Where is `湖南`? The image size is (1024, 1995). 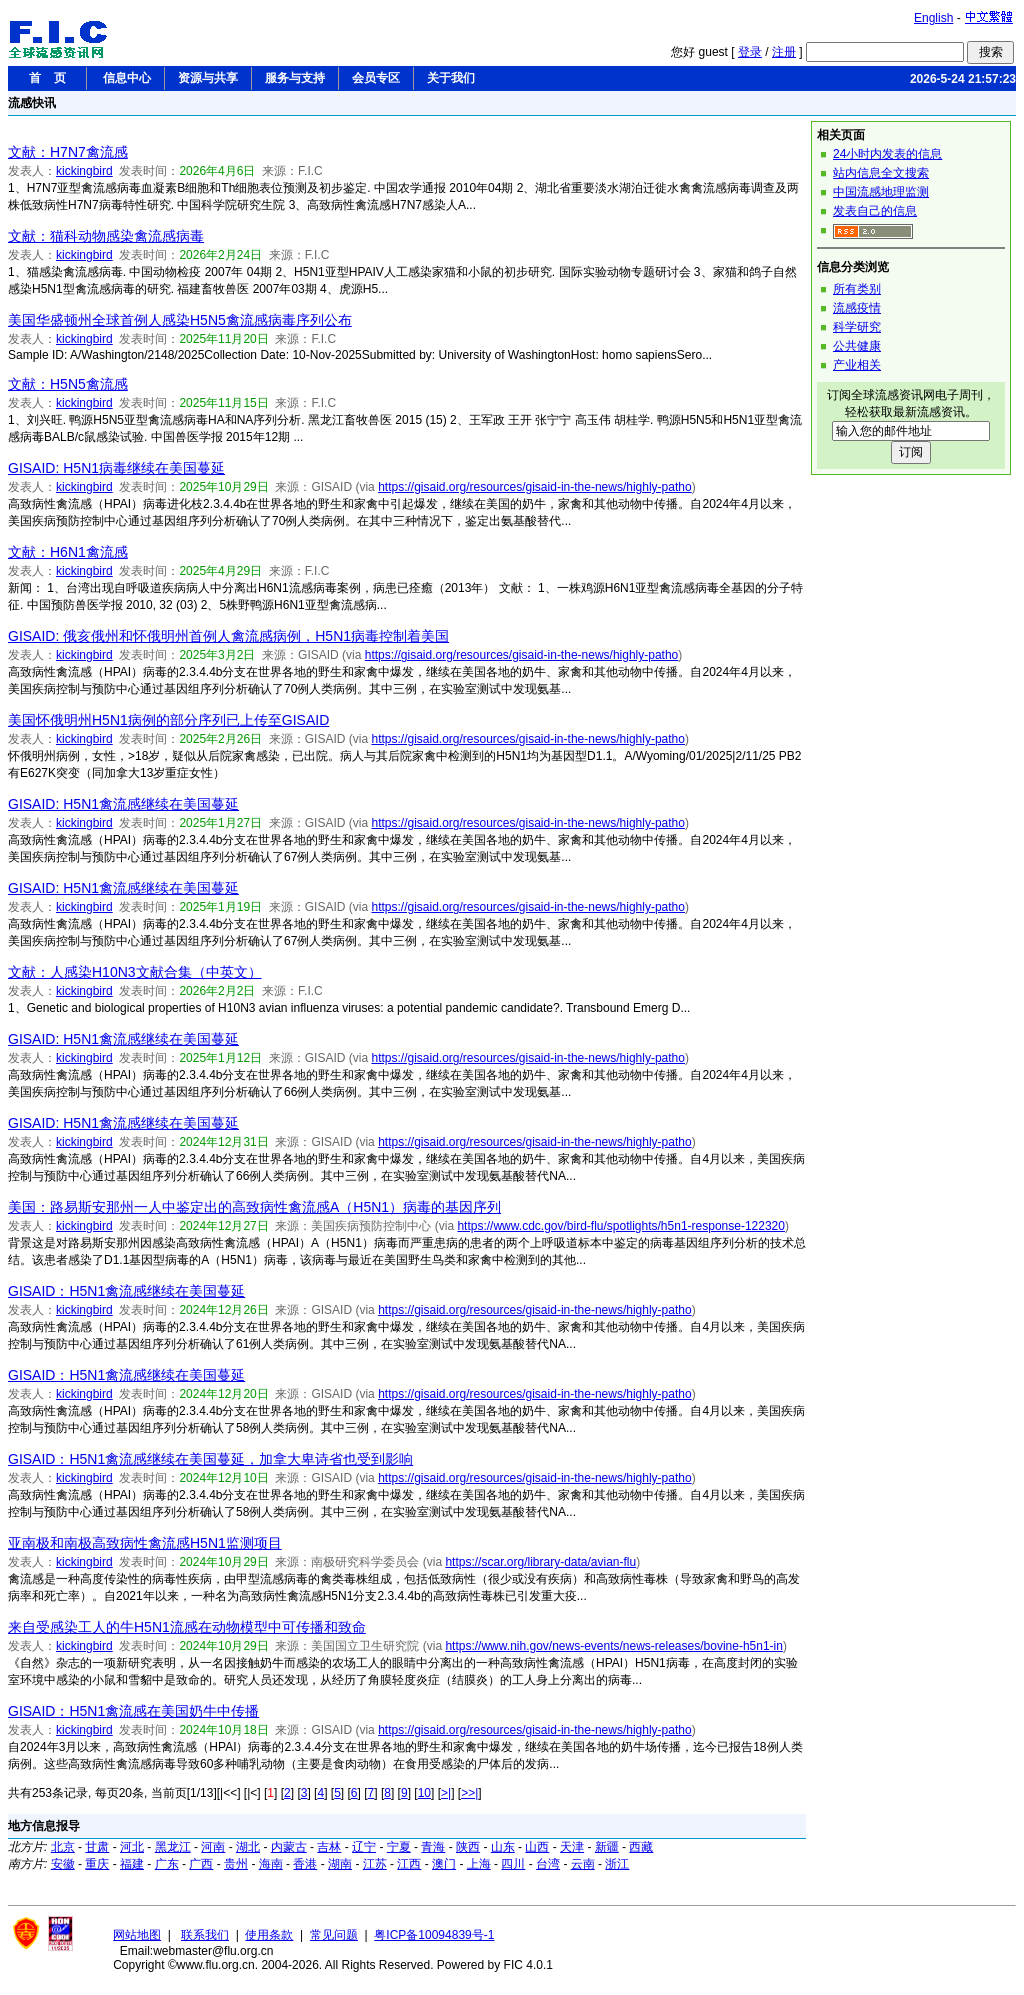 湖南 is located at coordinates (340, 1864).